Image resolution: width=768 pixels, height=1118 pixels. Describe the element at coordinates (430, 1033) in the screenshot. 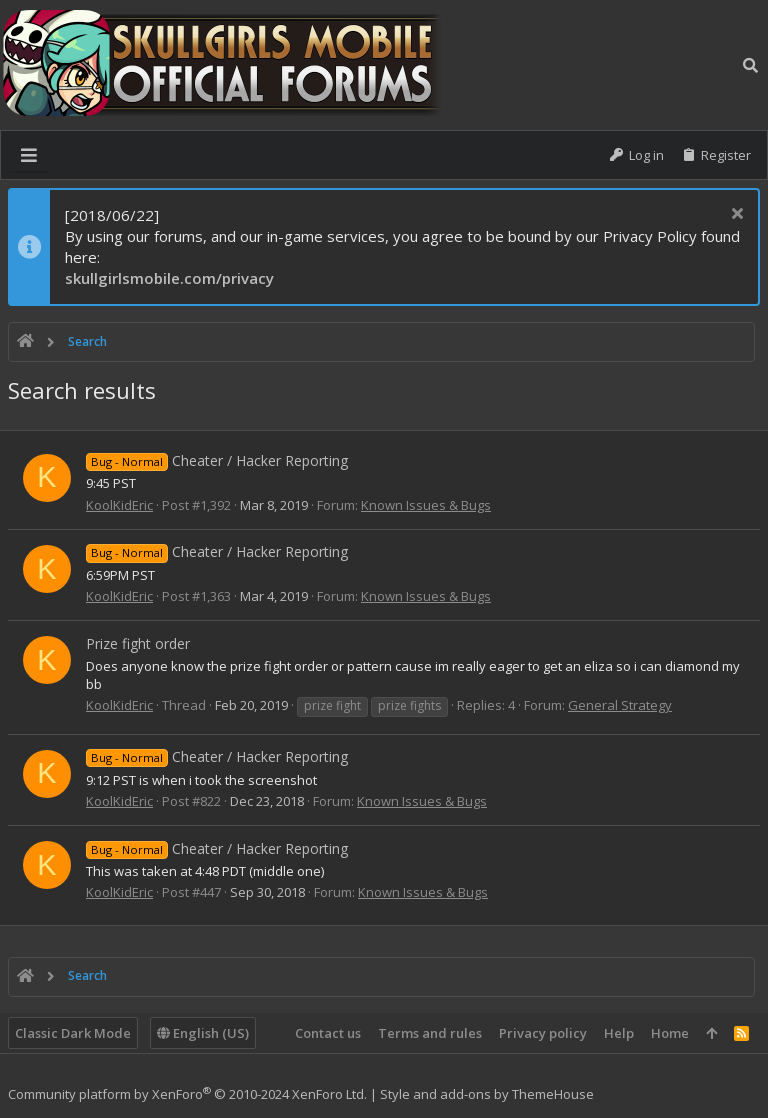

I see `Terms and rules` at that location.